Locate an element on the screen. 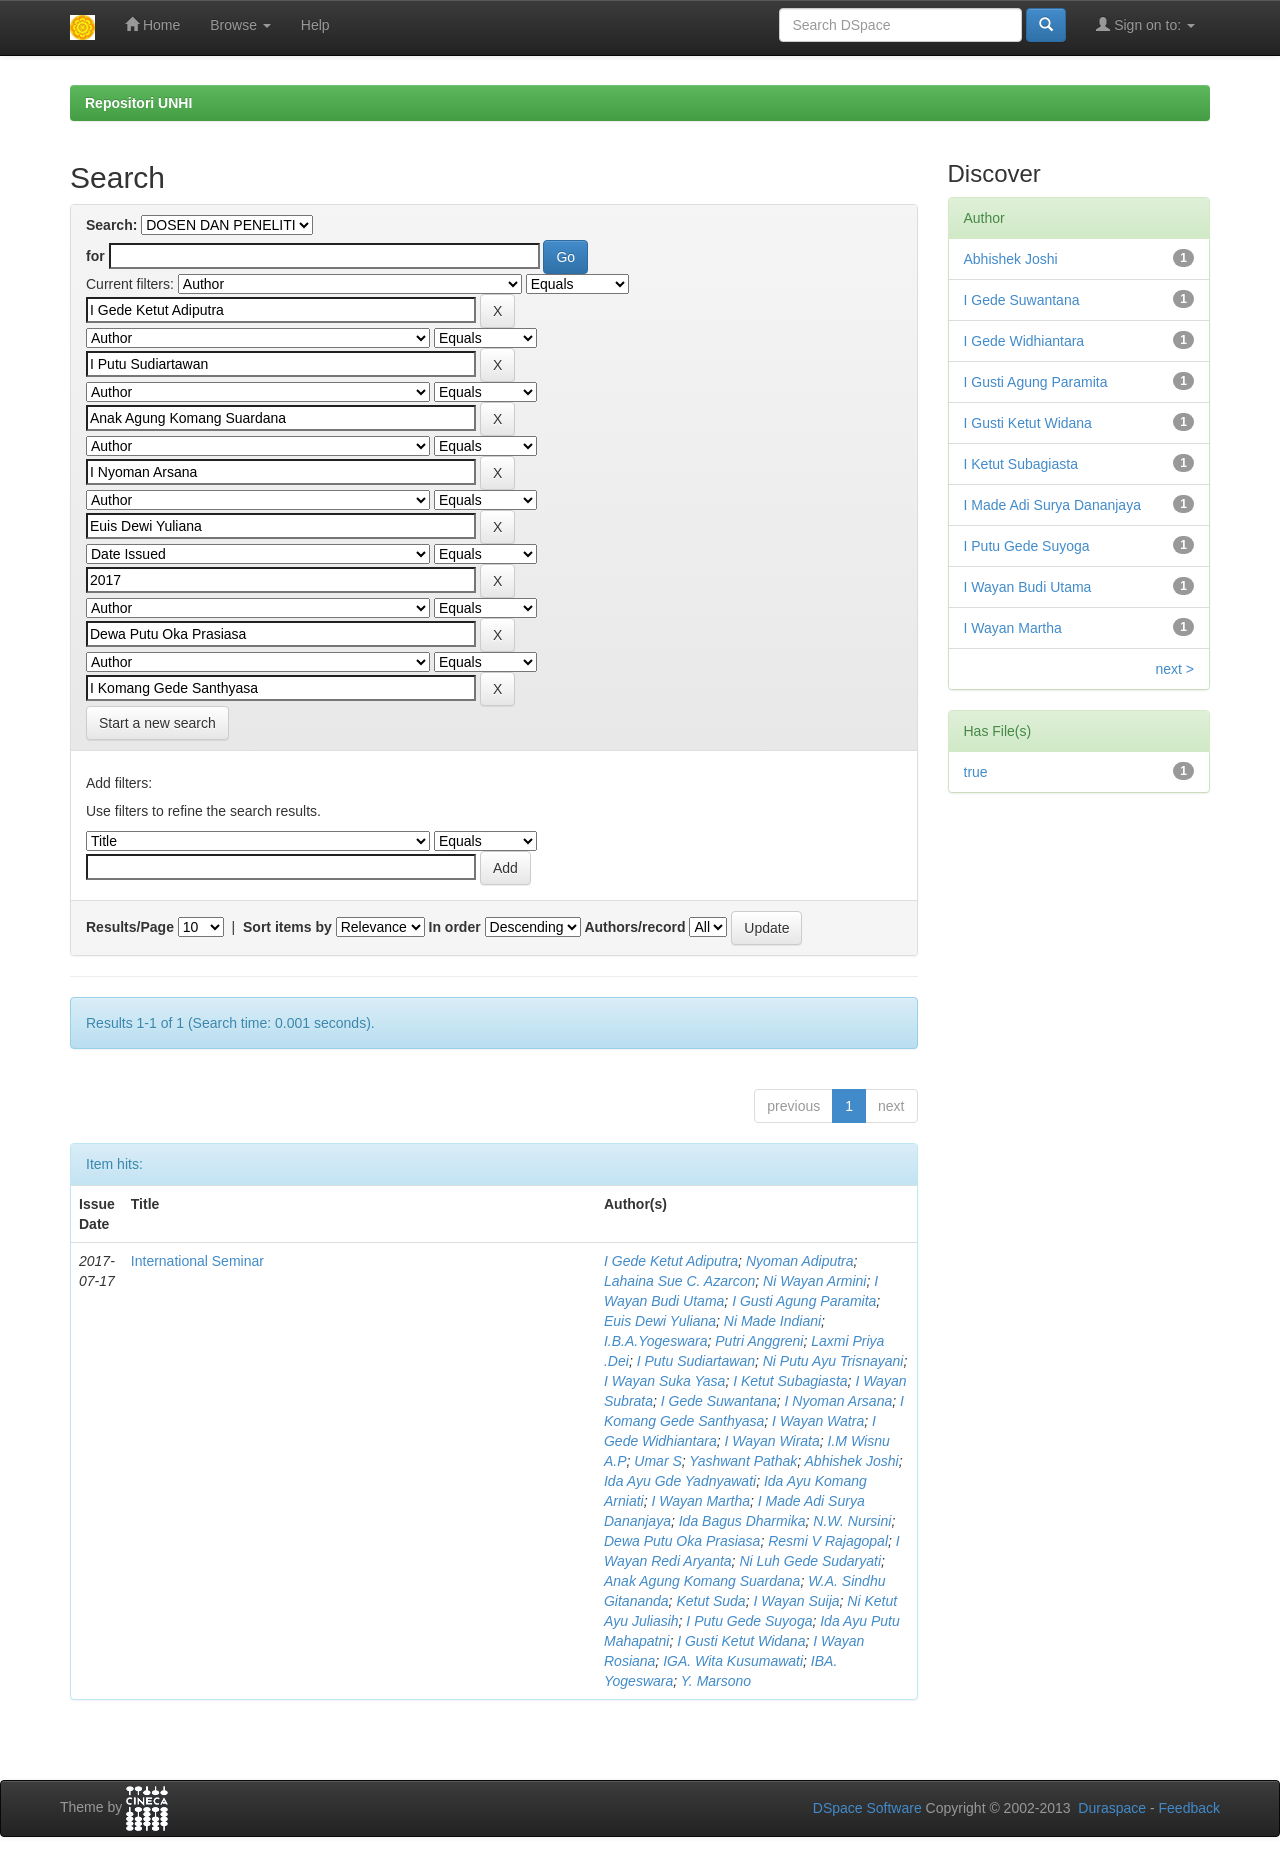  Results/Page is located at coordinates (130, 927).